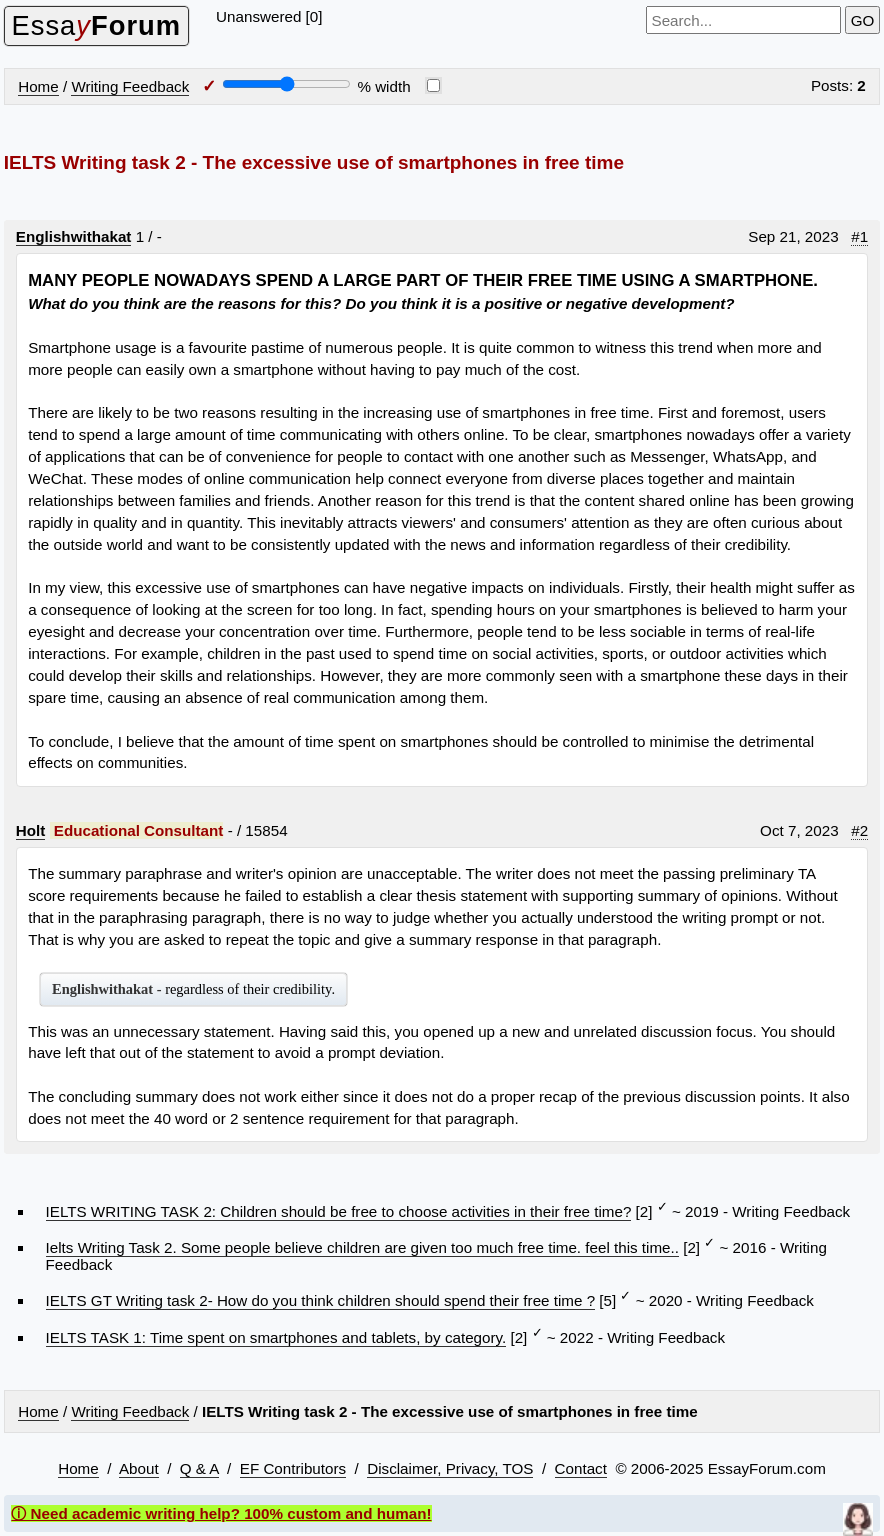  What do you see at coordinates (859, 830) in the screenshot?
I see `#2` at bounding box center [859, 830].